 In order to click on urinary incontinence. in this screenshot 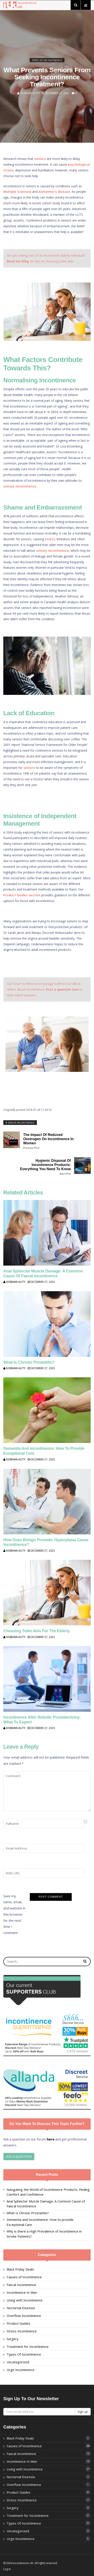, I will do `click(20, 486)`.